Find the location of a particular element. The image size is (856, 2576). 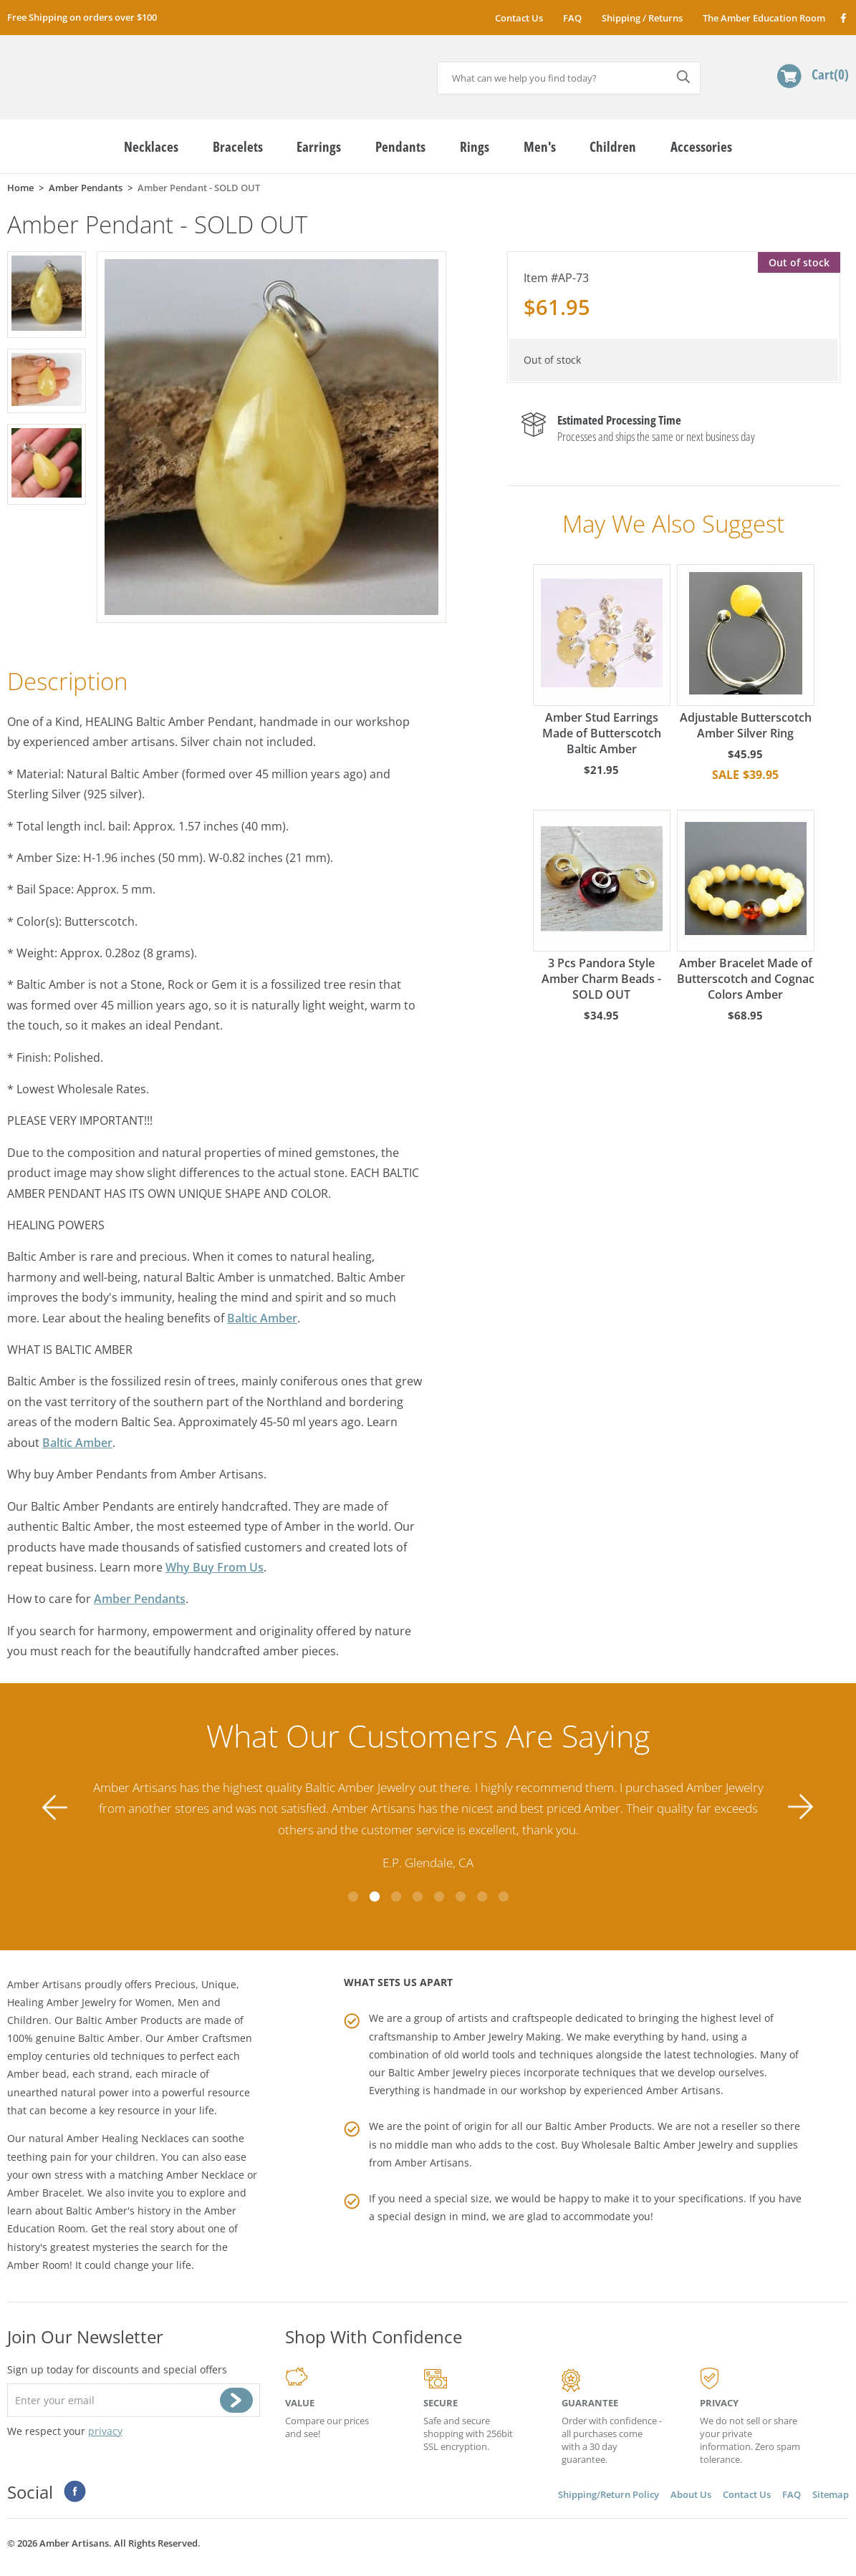

Next is located at coordinates (801, 1806).